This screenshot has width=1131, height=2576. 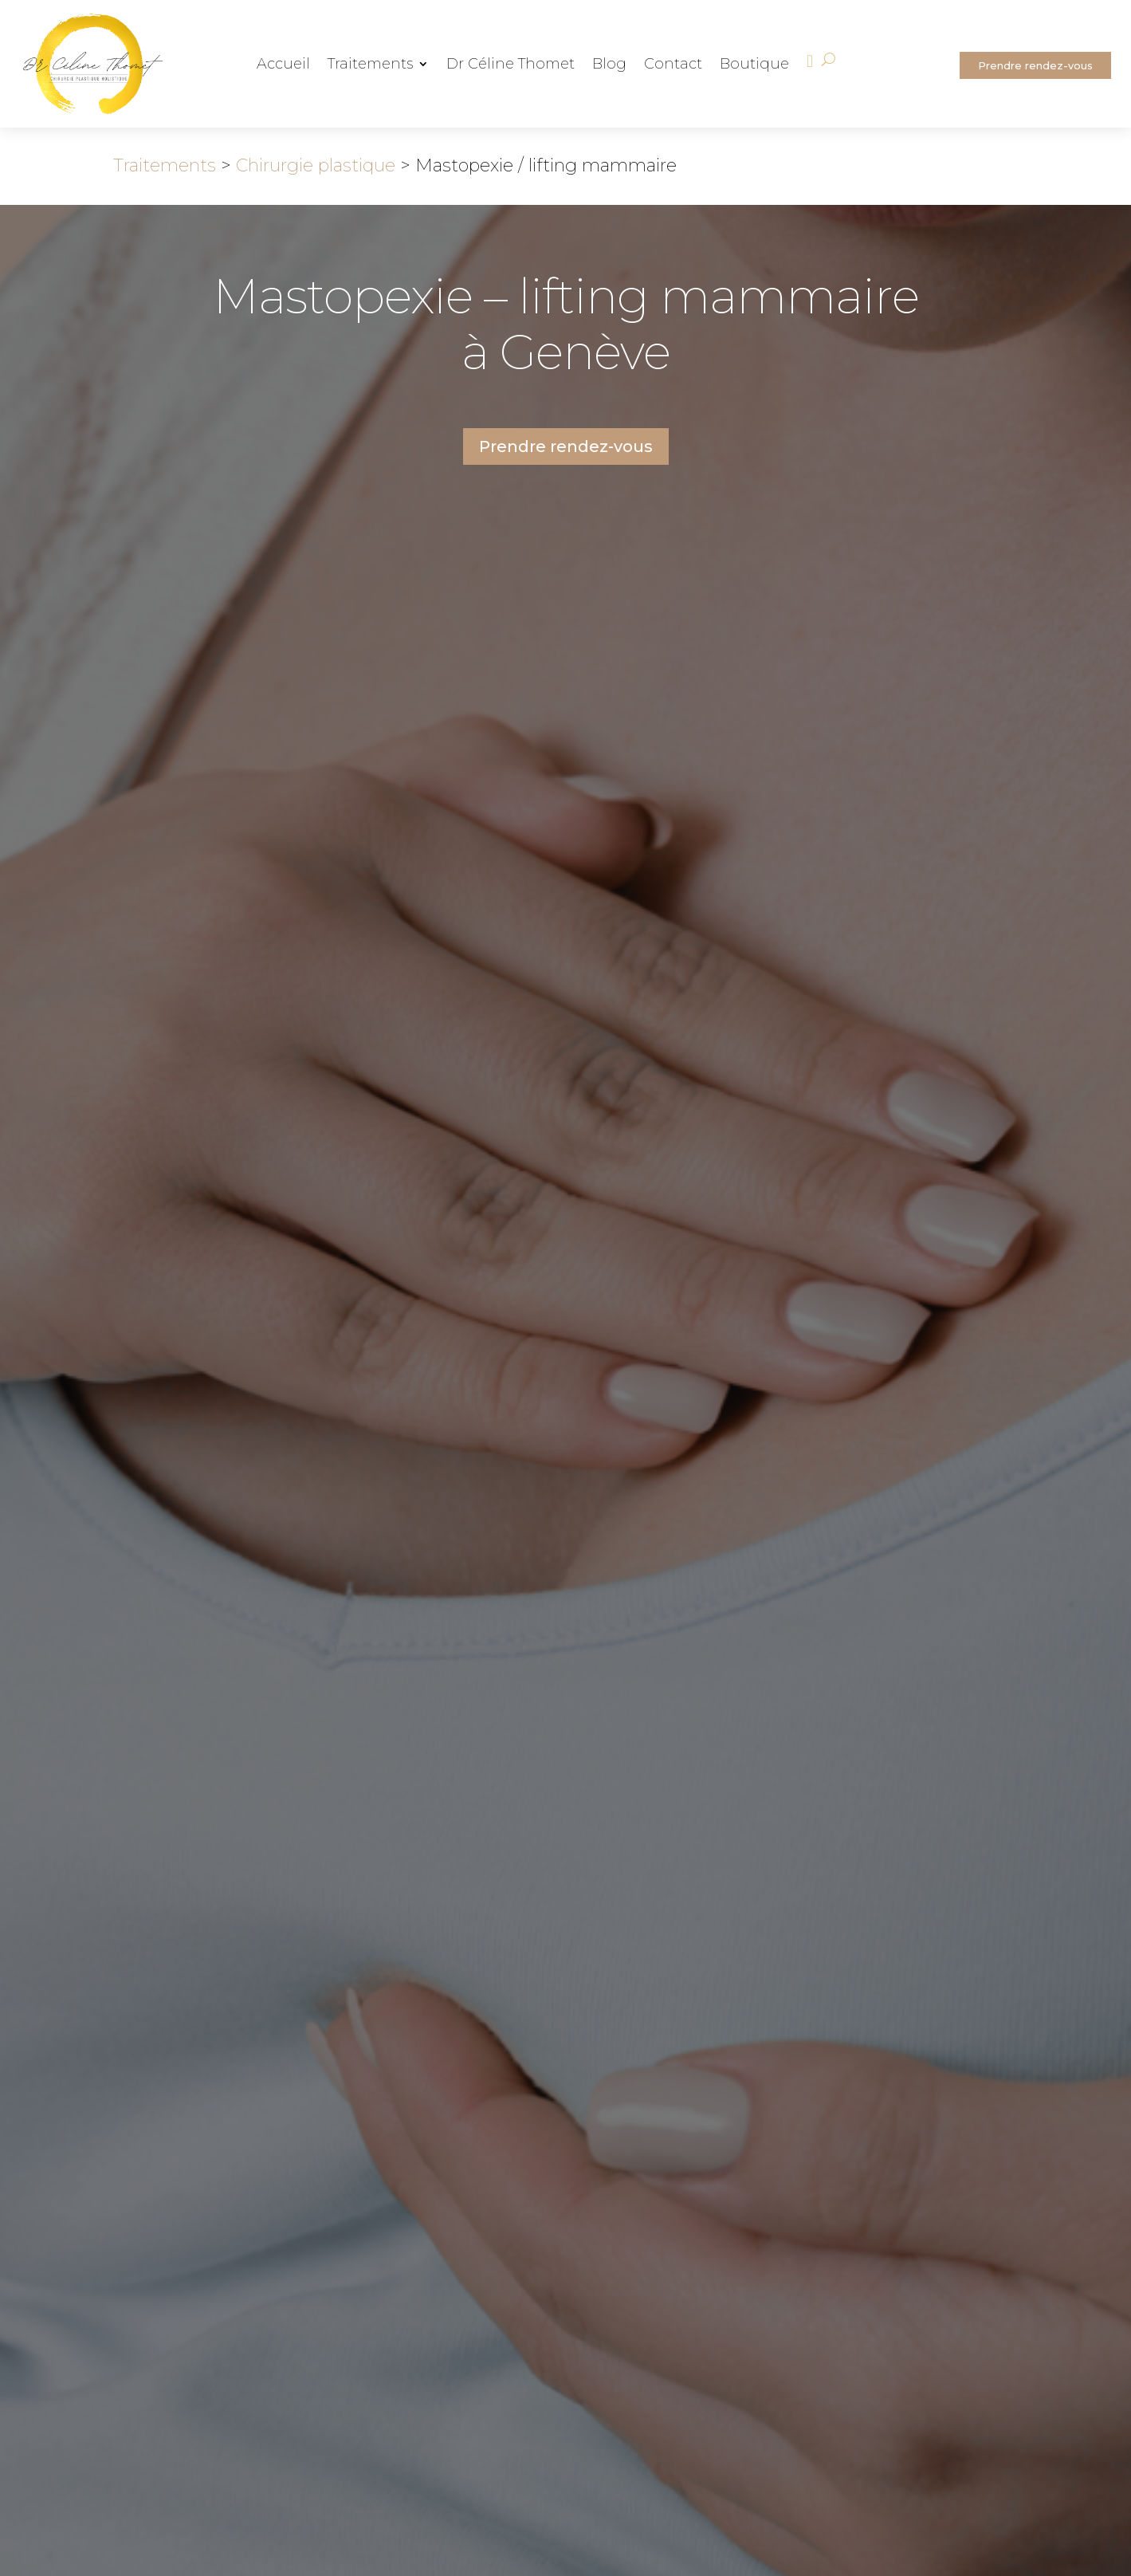 What do you see at coordinates (315, 165) in the screenshot?
I see `Chirurgie plastique` at bounding box center [315, 165].